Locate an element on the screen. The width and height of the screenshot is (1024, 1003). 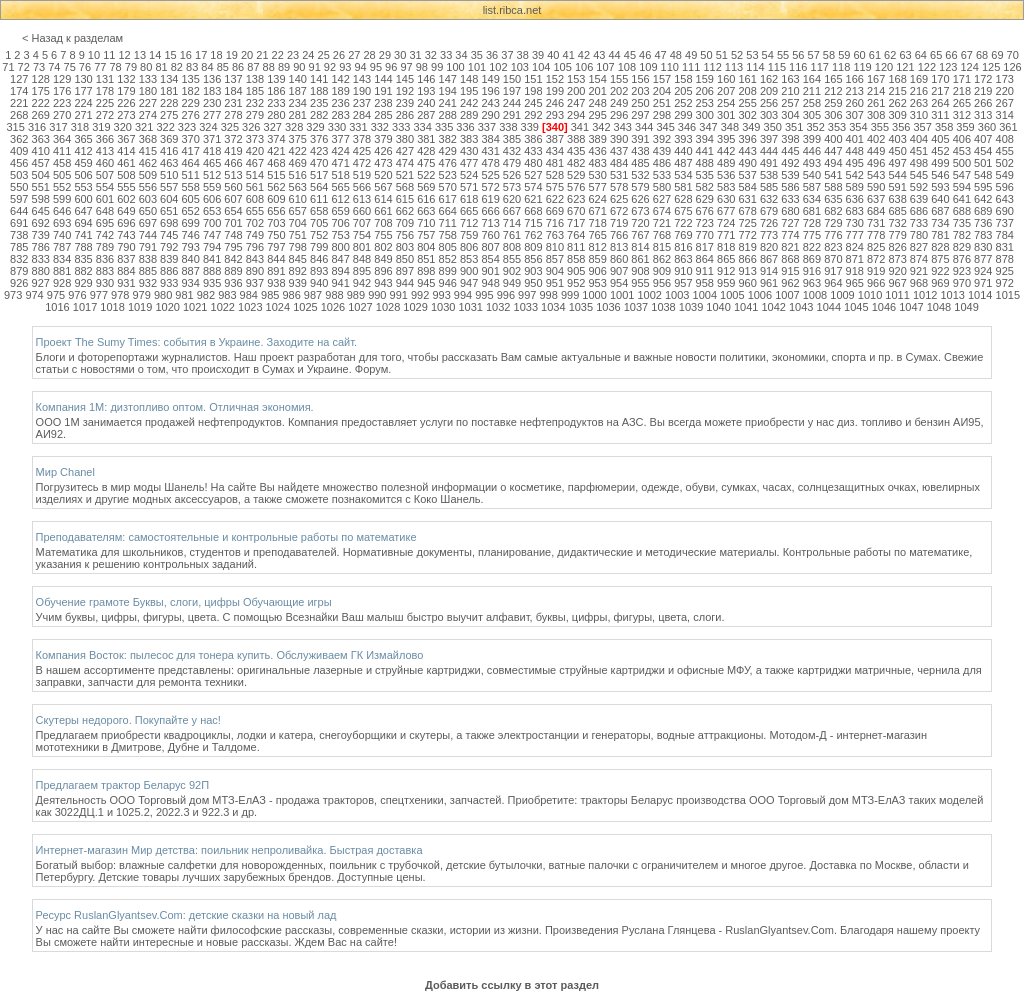
930 is located at coordinates (105, 283).